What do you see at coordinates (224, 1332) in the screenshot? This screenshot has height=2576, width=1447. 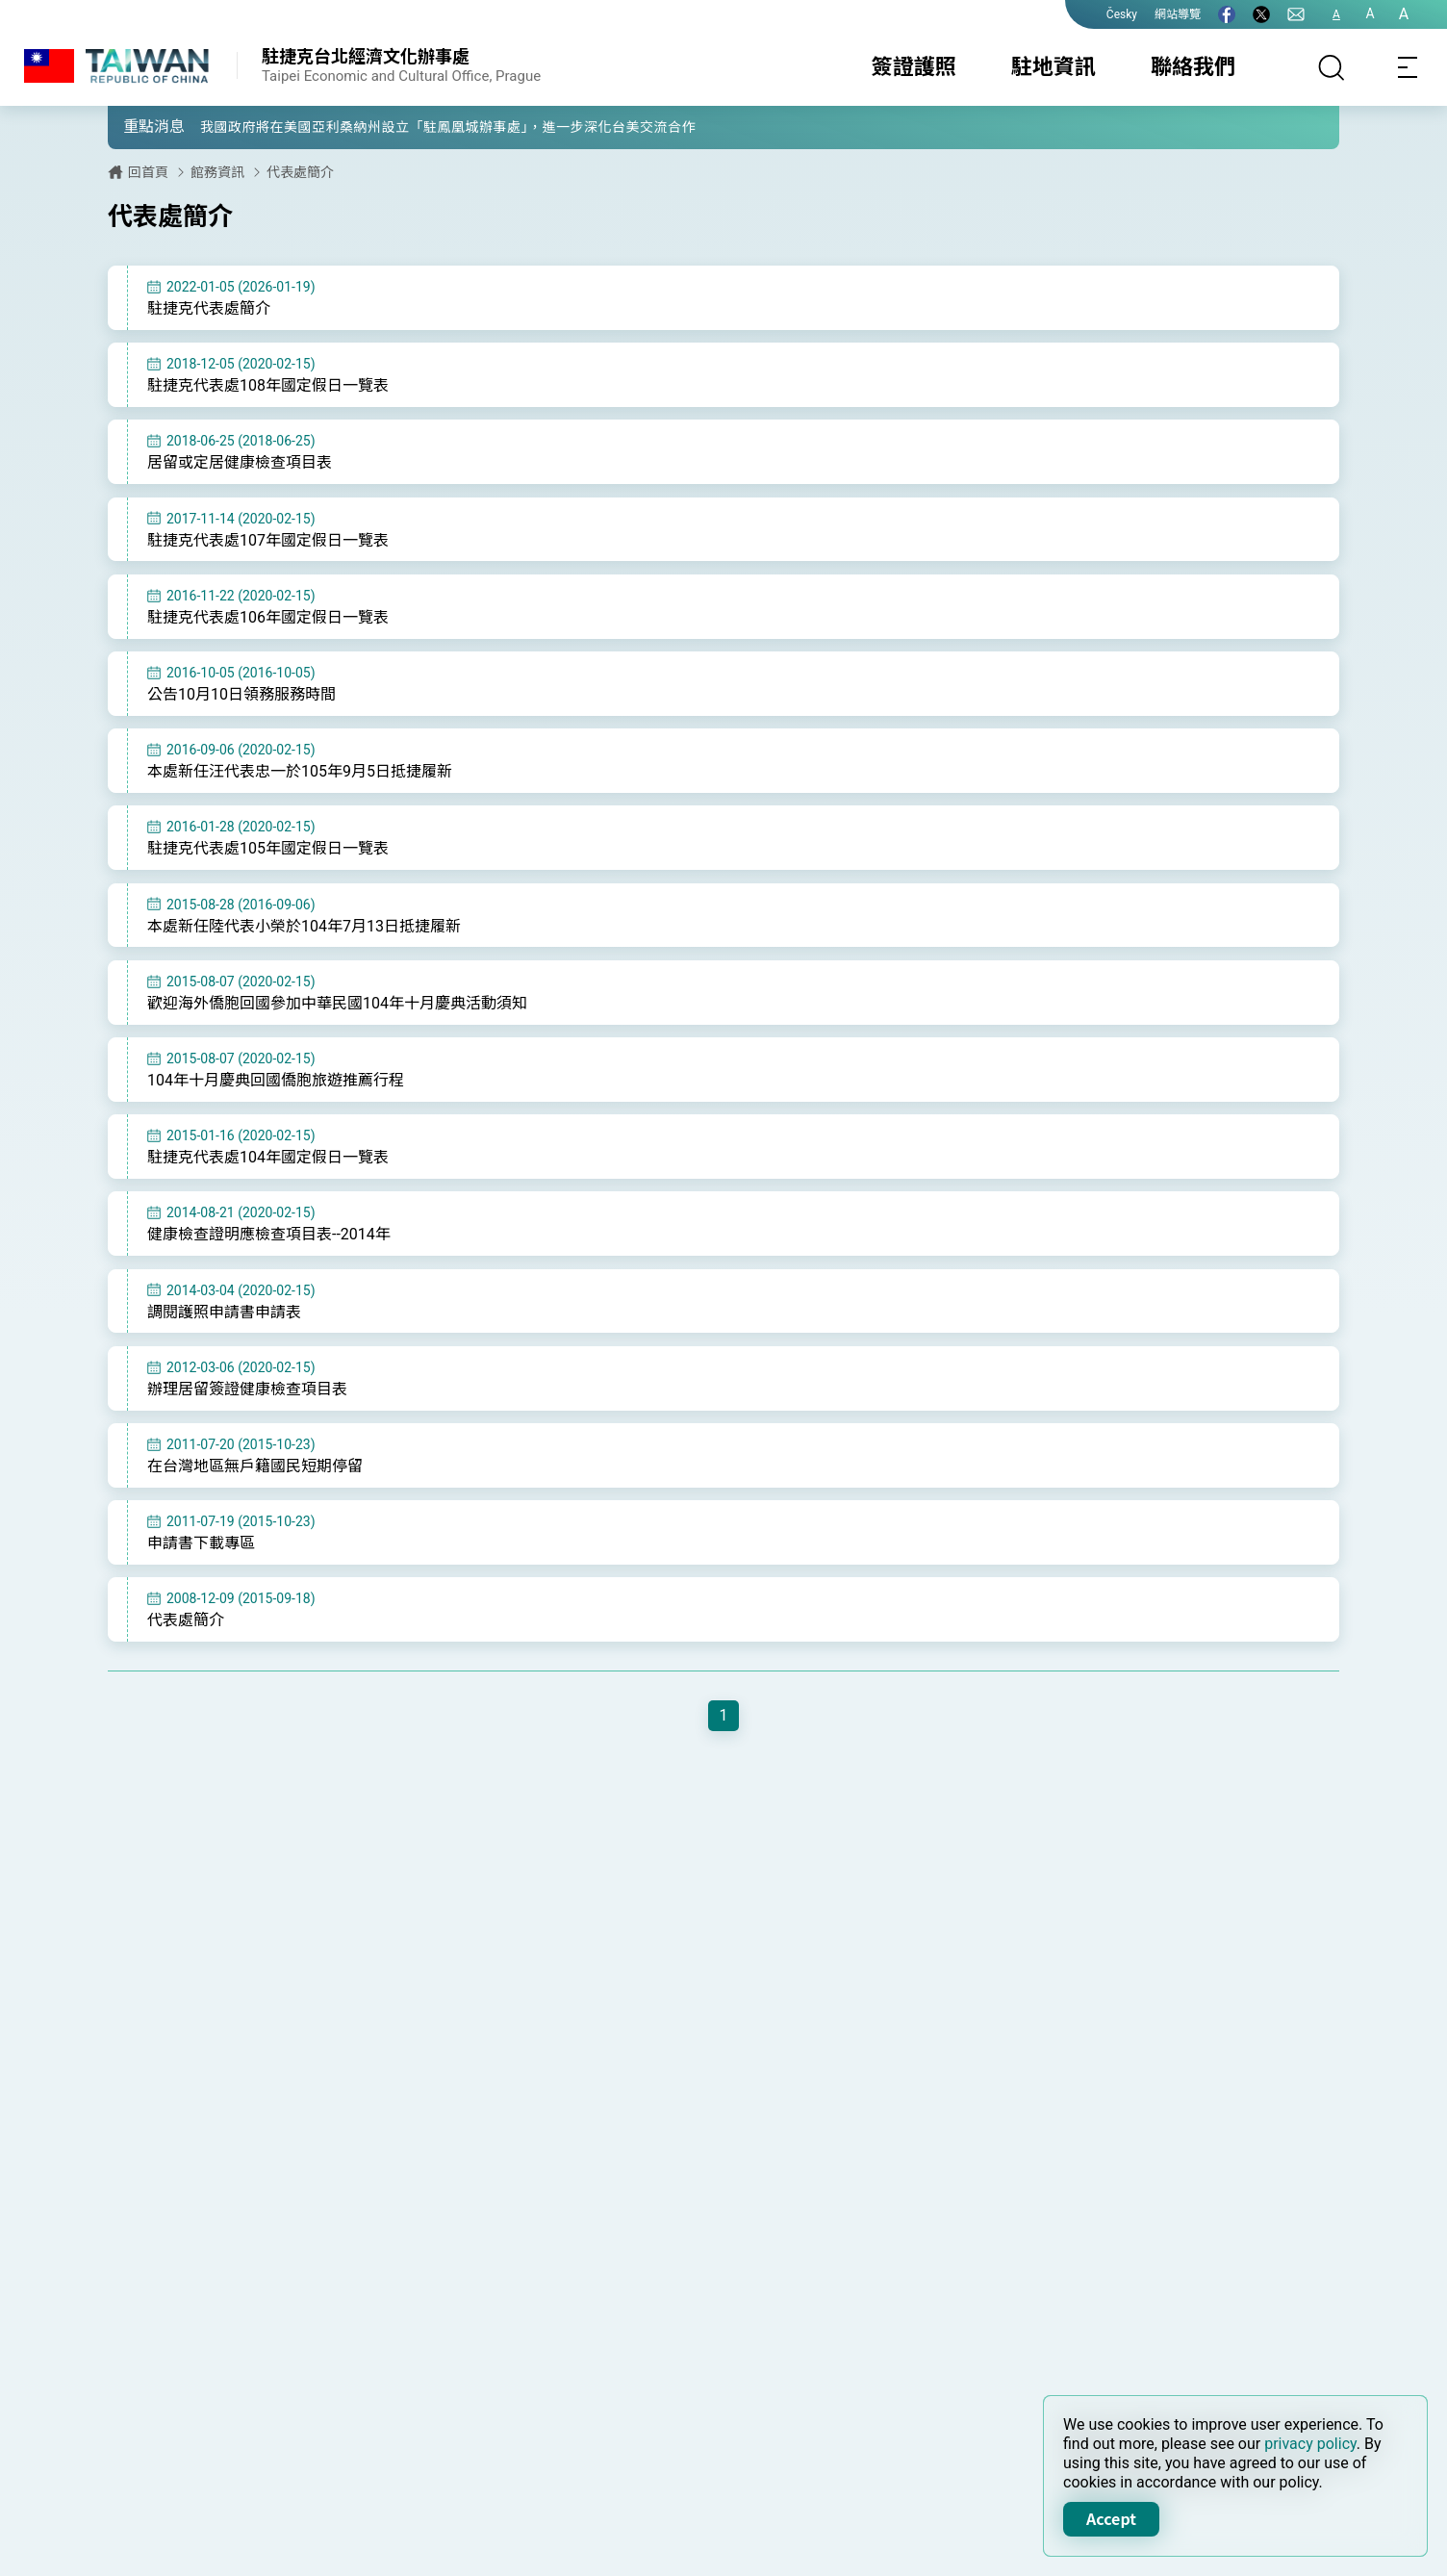 I see `調閱護照申請書申請表` at bounding box center [224, 1332].